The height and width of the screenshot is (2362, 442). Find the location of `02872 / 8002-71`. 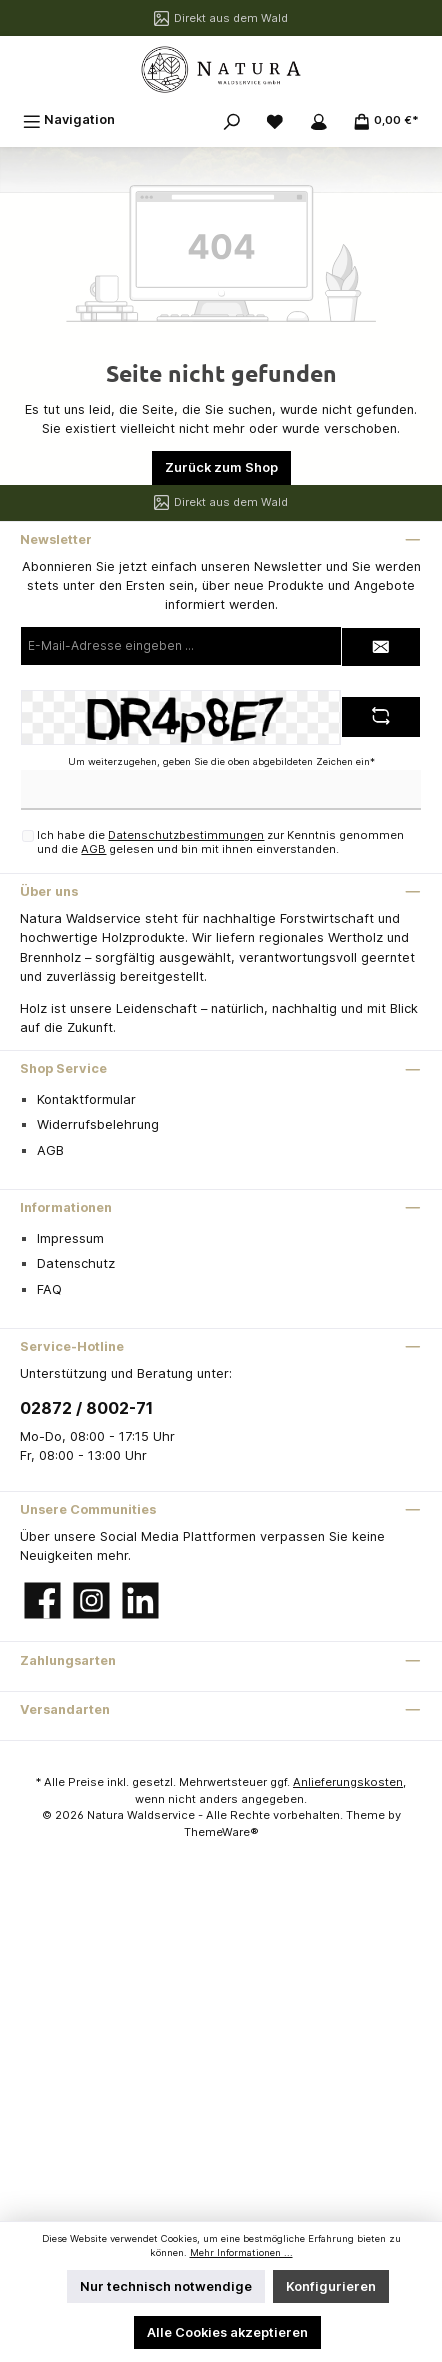

02872 / 8002-71 is located at coordinates (86, 1408).